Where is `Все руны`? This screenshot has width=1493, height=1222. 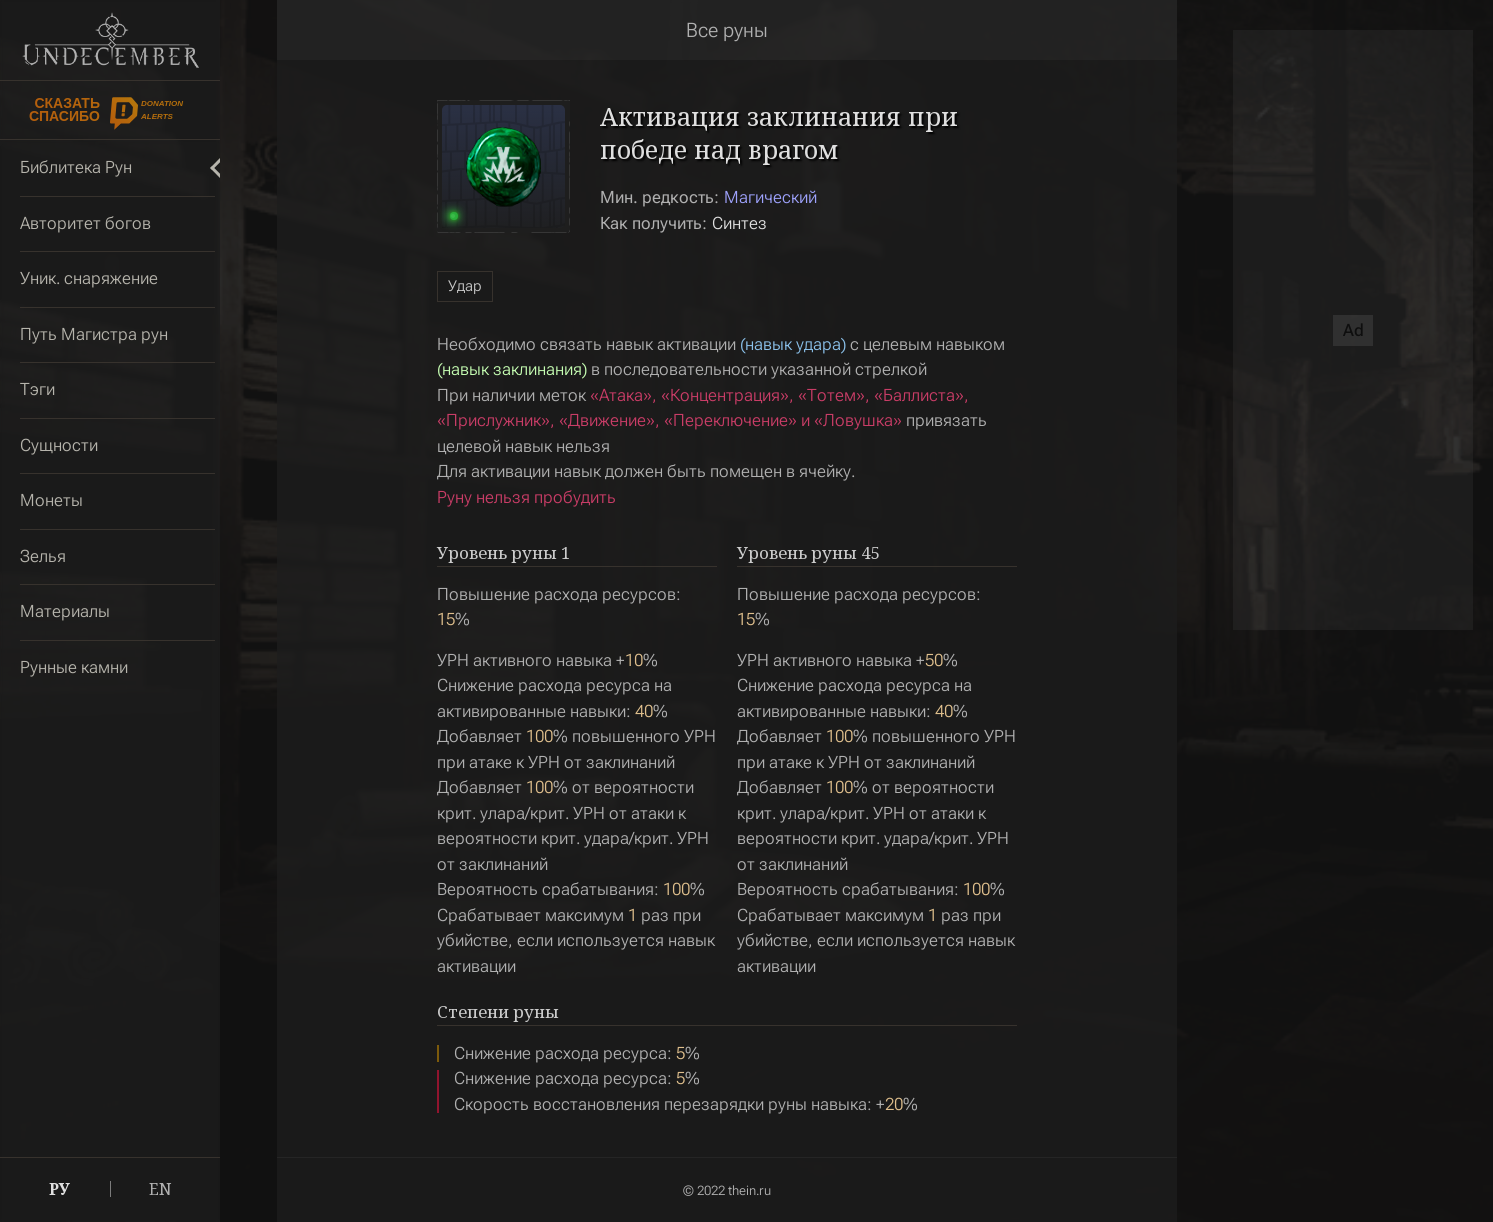 Все руны is located at coordinates (727, 30).